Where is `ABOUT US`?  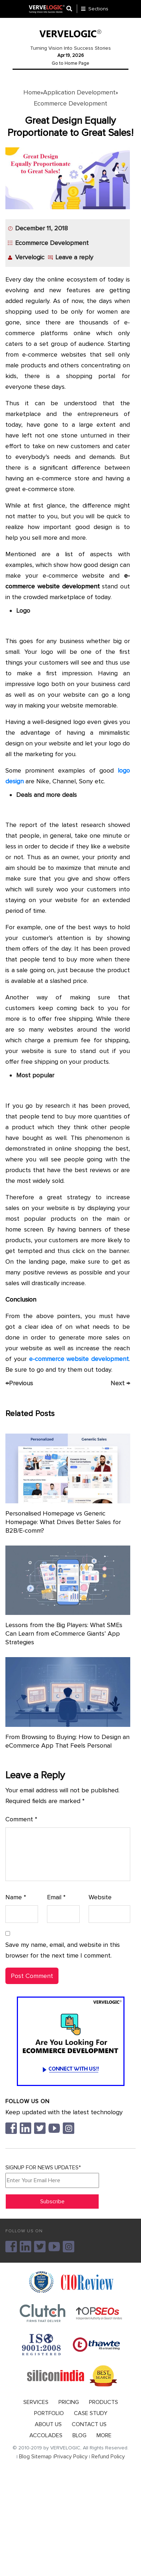 ABOUT US is located at coordinates (48, 2424).